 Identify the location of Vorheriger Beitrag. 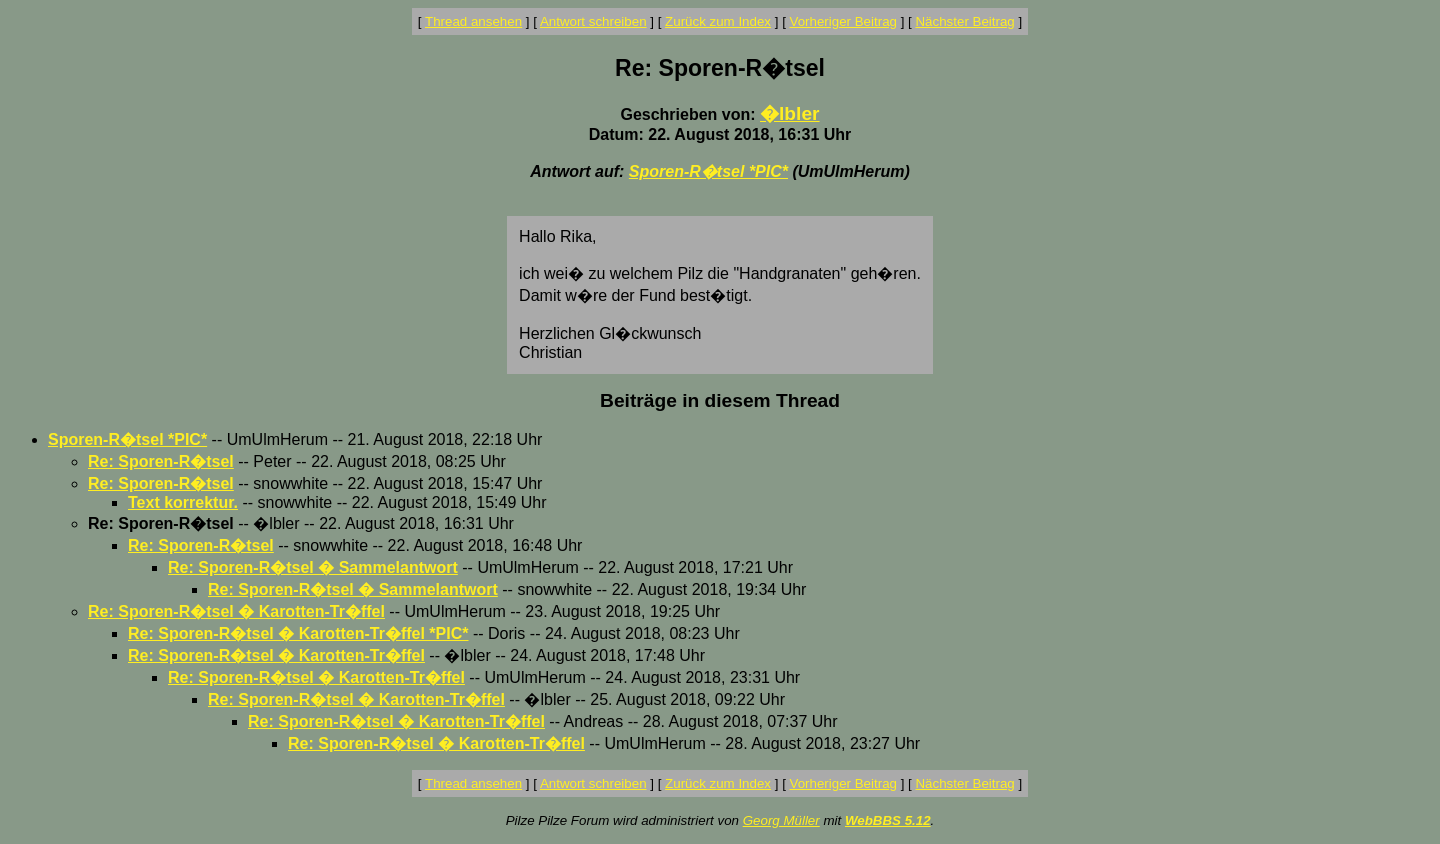
(843, 21).